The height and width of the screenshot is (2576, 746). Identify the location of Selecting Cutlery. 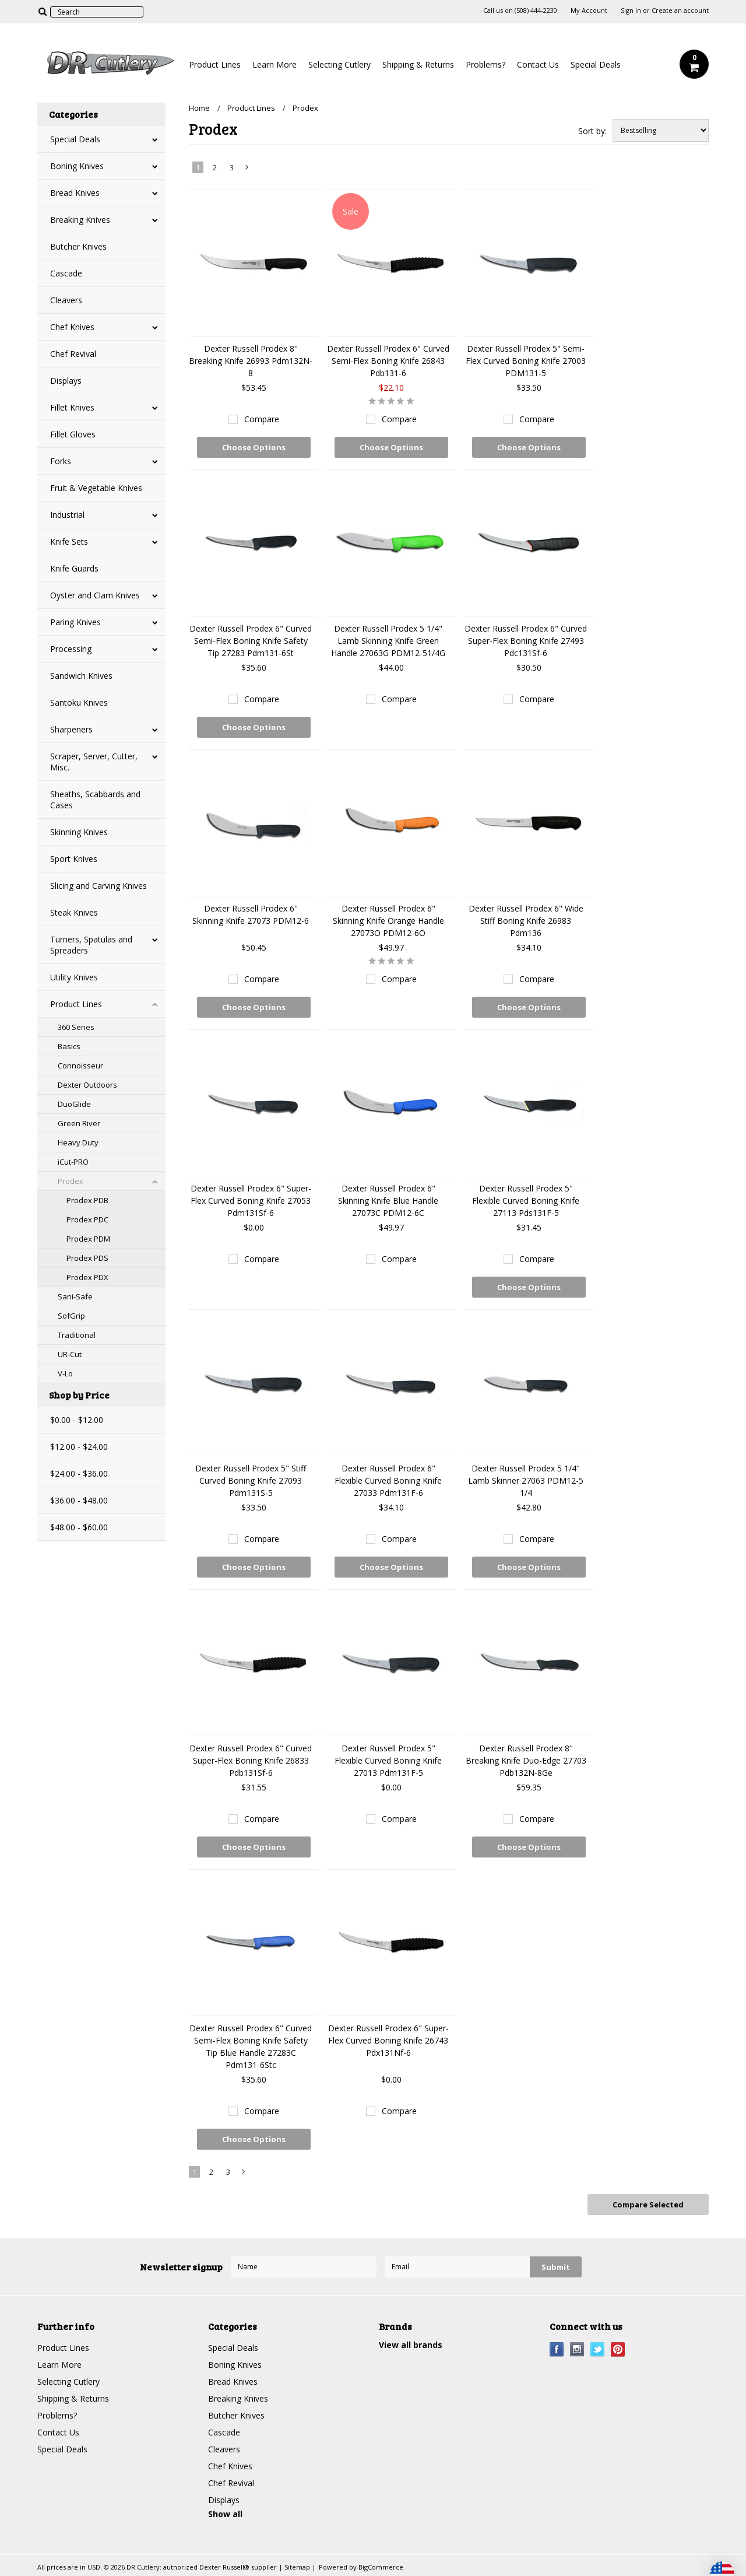
(339, 64).